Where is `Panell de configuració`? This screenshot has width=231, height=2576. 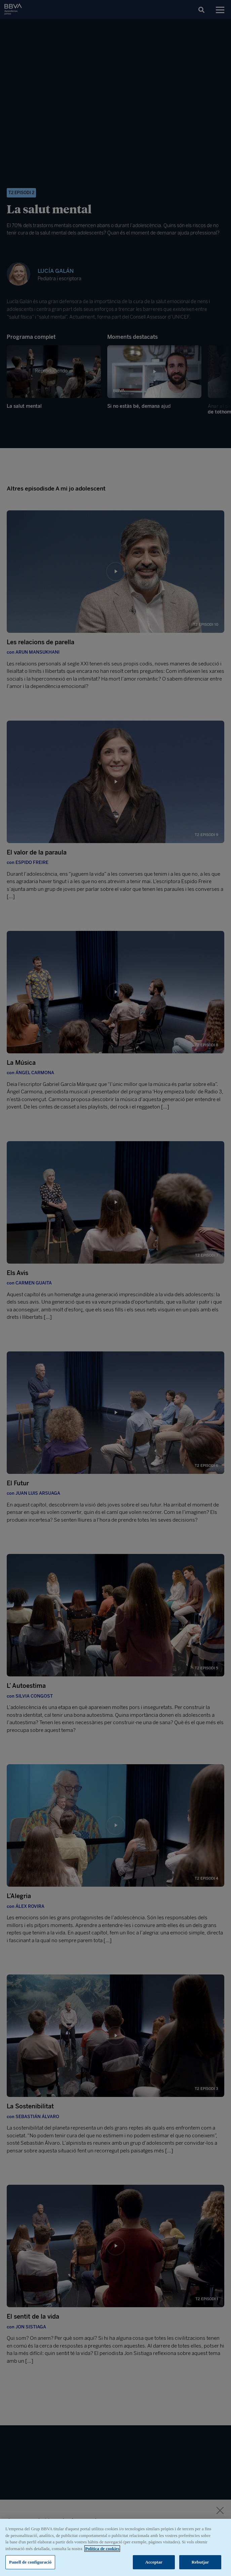 Panell de configuració is located at coordinates (30, 2562).